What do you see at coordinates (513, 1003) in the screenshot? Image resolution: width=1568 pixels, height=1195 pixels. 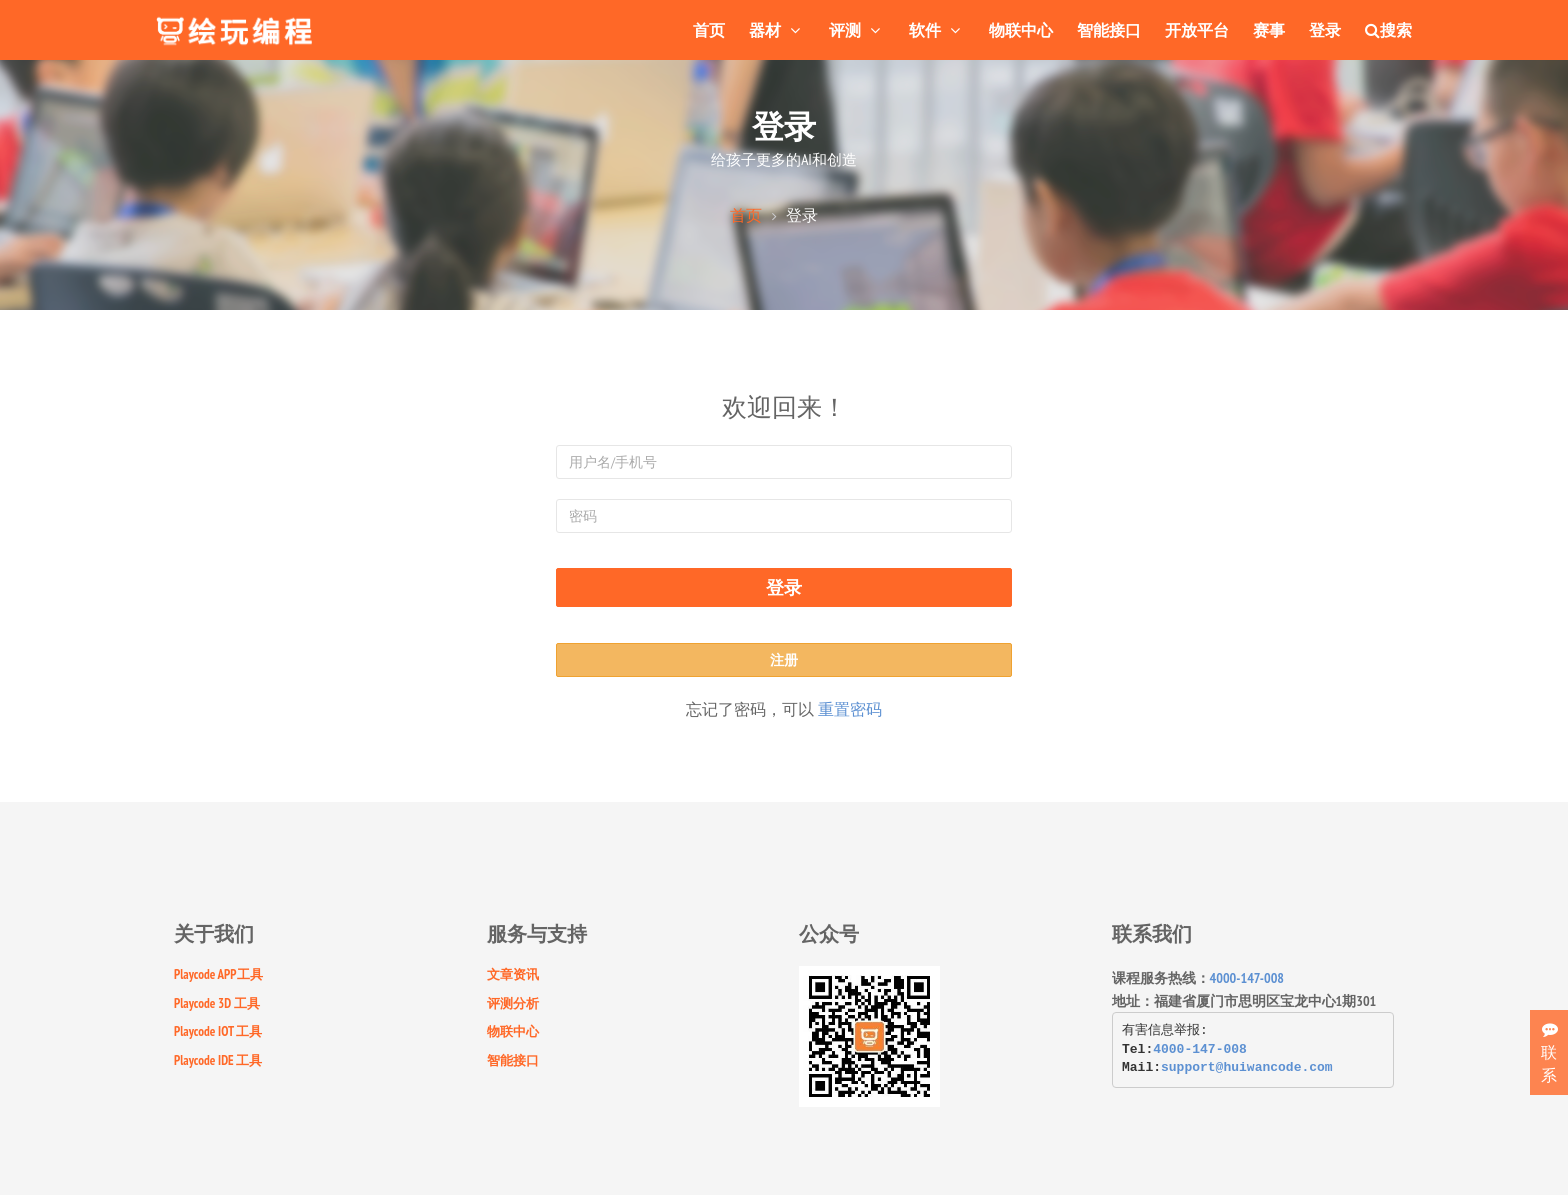 I see `评测分析` at bounding box center [513, 1003].